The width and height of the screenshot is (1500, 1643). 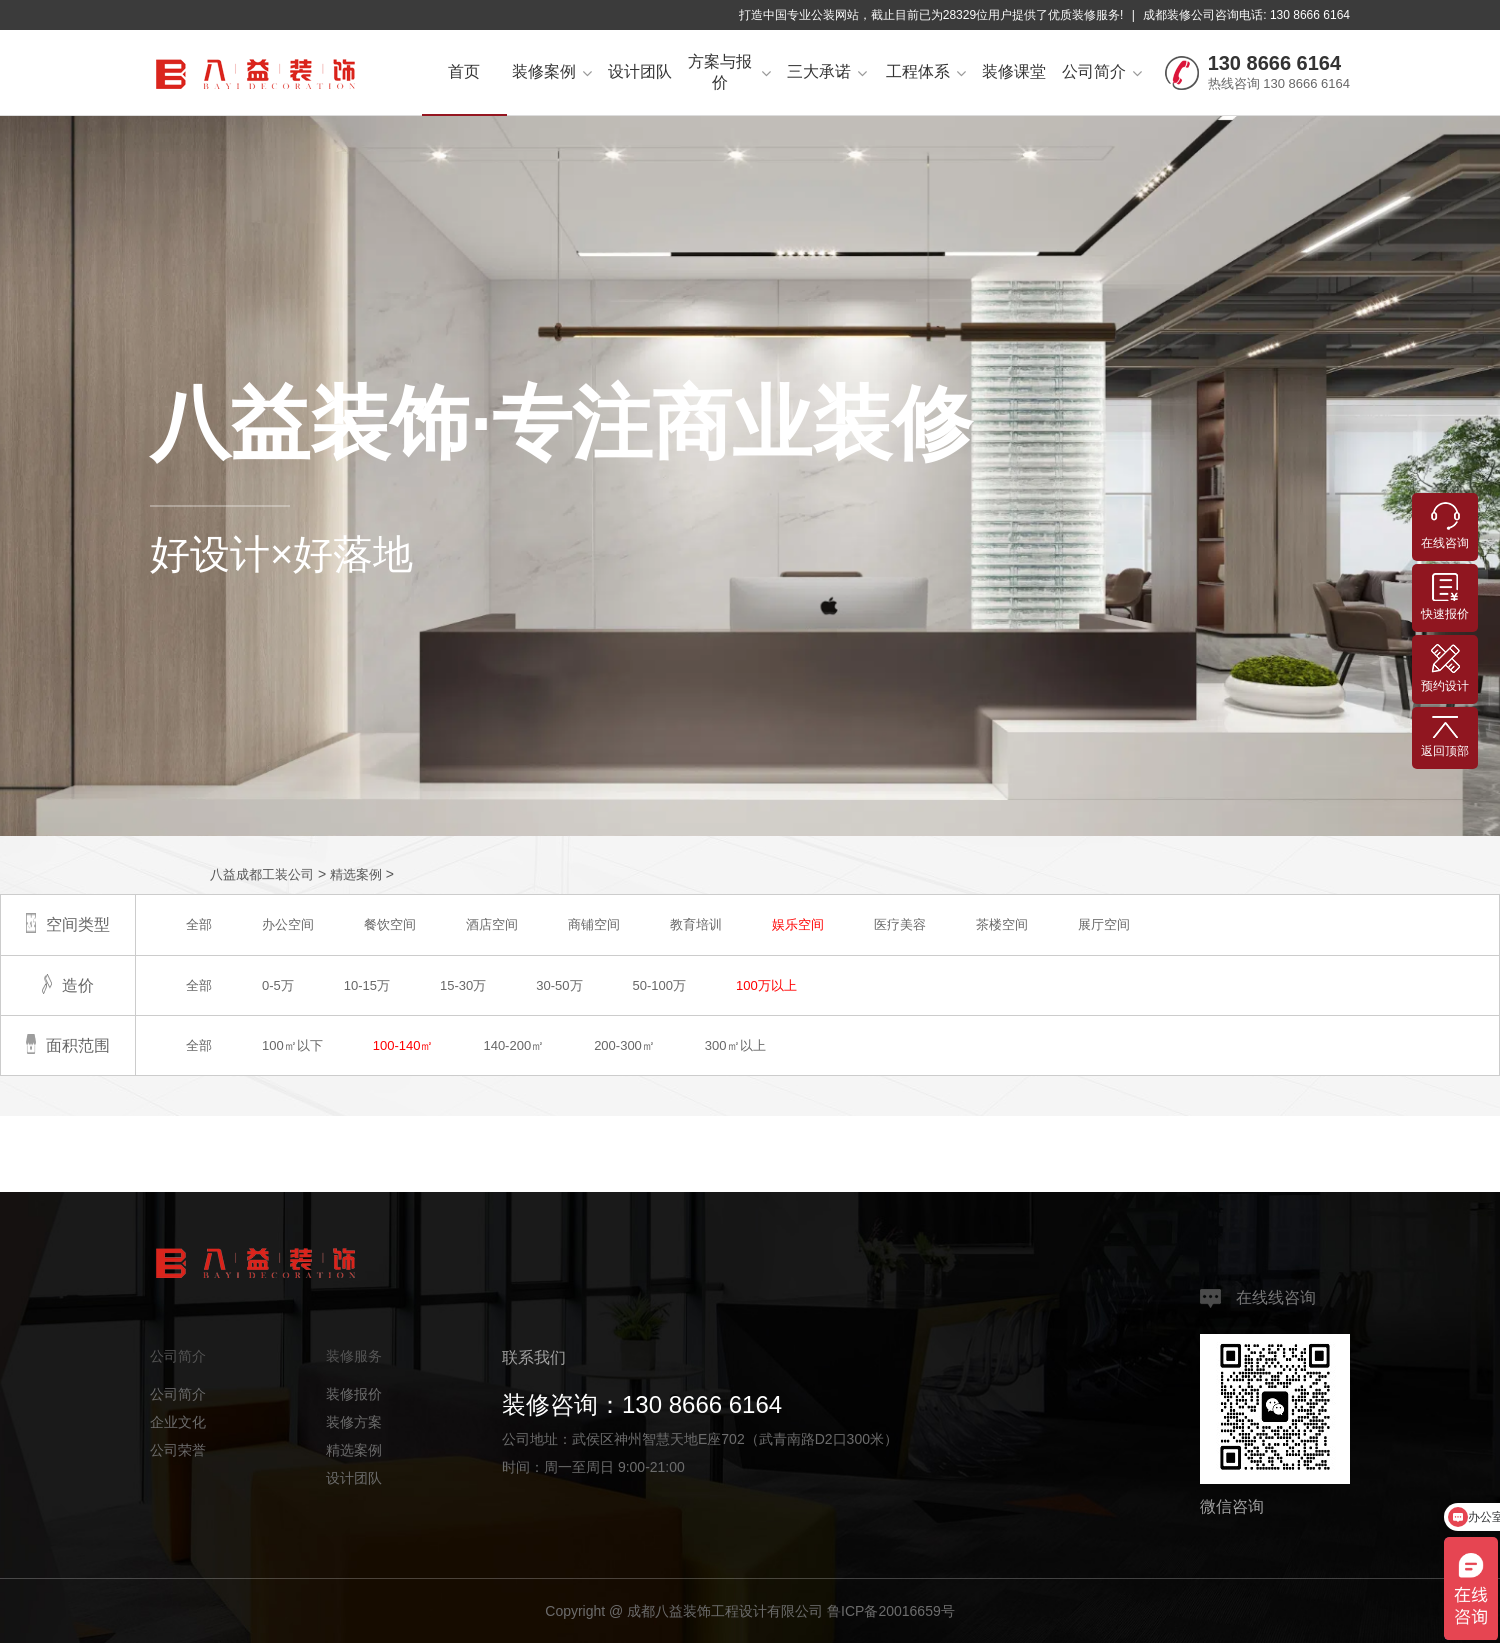 What do you see at coordinates (827, 72) in the screenshot?
I see `三大承诺` at bounding box center [827, 72].